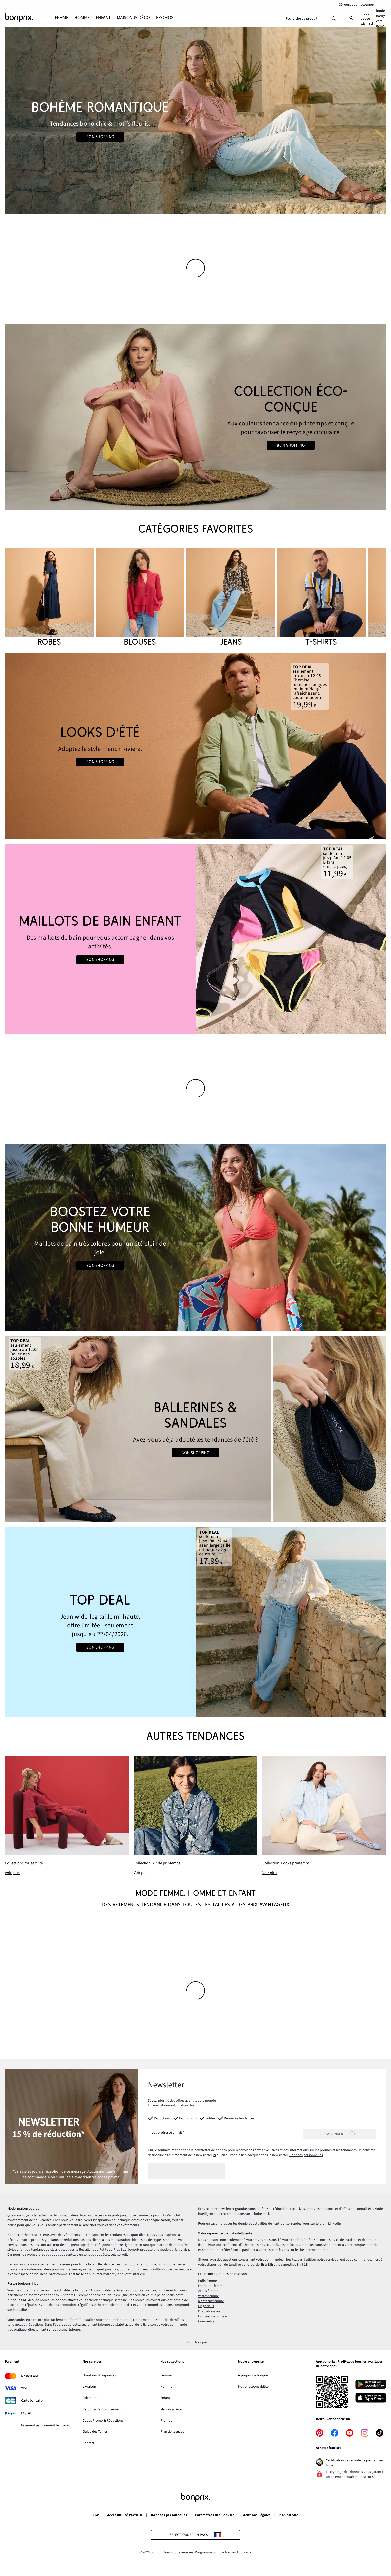 This screenshot has width=391, height=2576. I want to click on ici, so click(214, 2155).